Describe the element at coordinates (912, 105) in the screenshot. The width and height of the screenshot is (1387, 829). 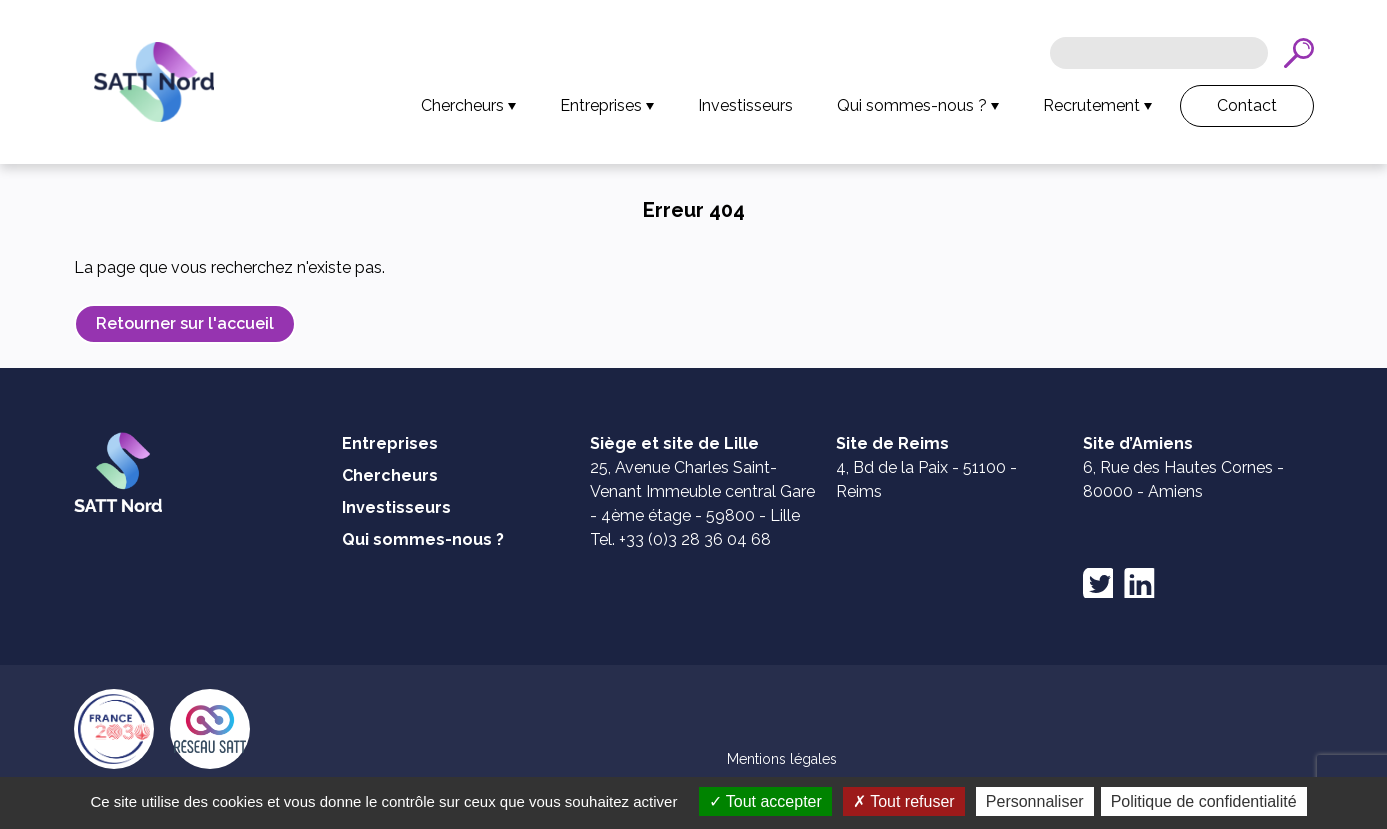
I see `Qui sommes-nous ?` at that location.